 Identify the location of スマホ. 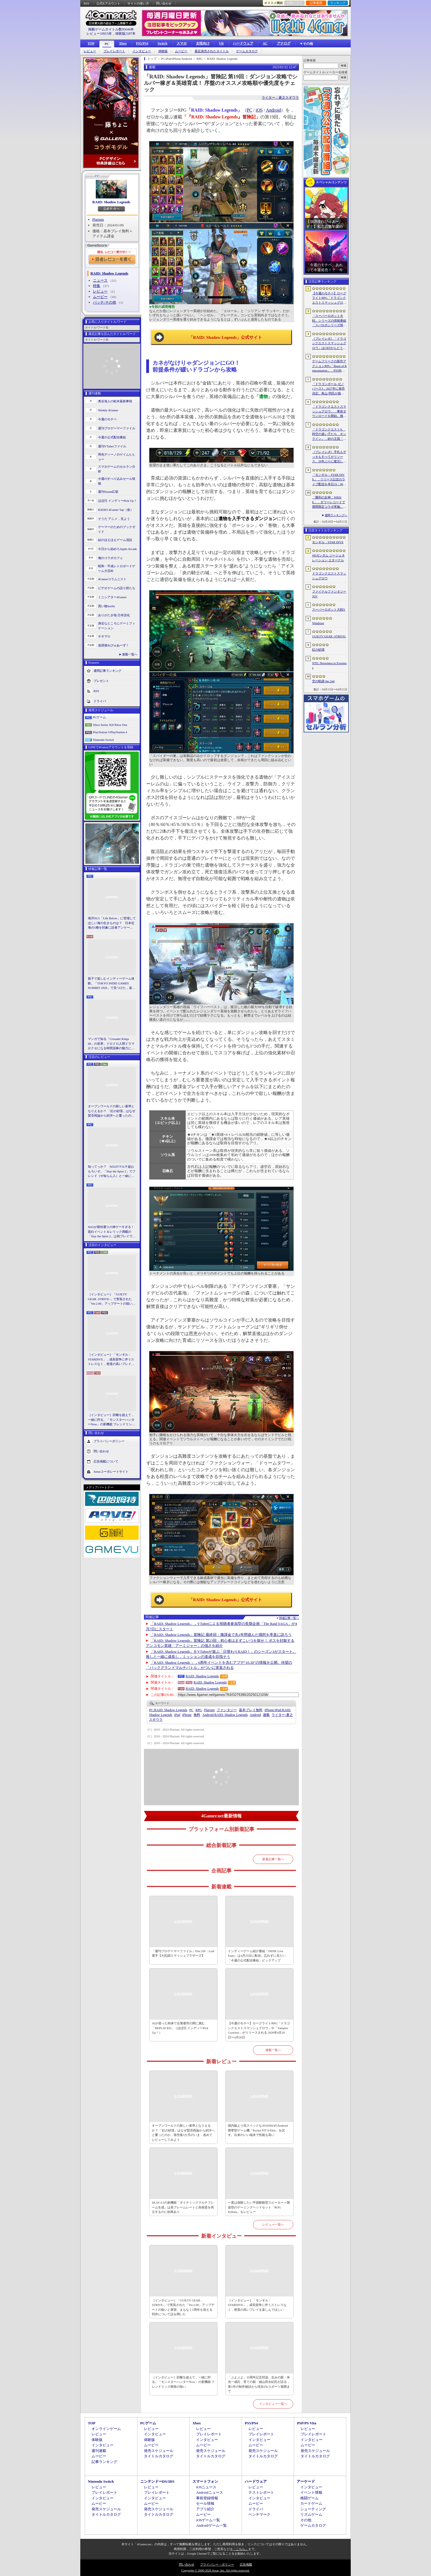
(182, 43).